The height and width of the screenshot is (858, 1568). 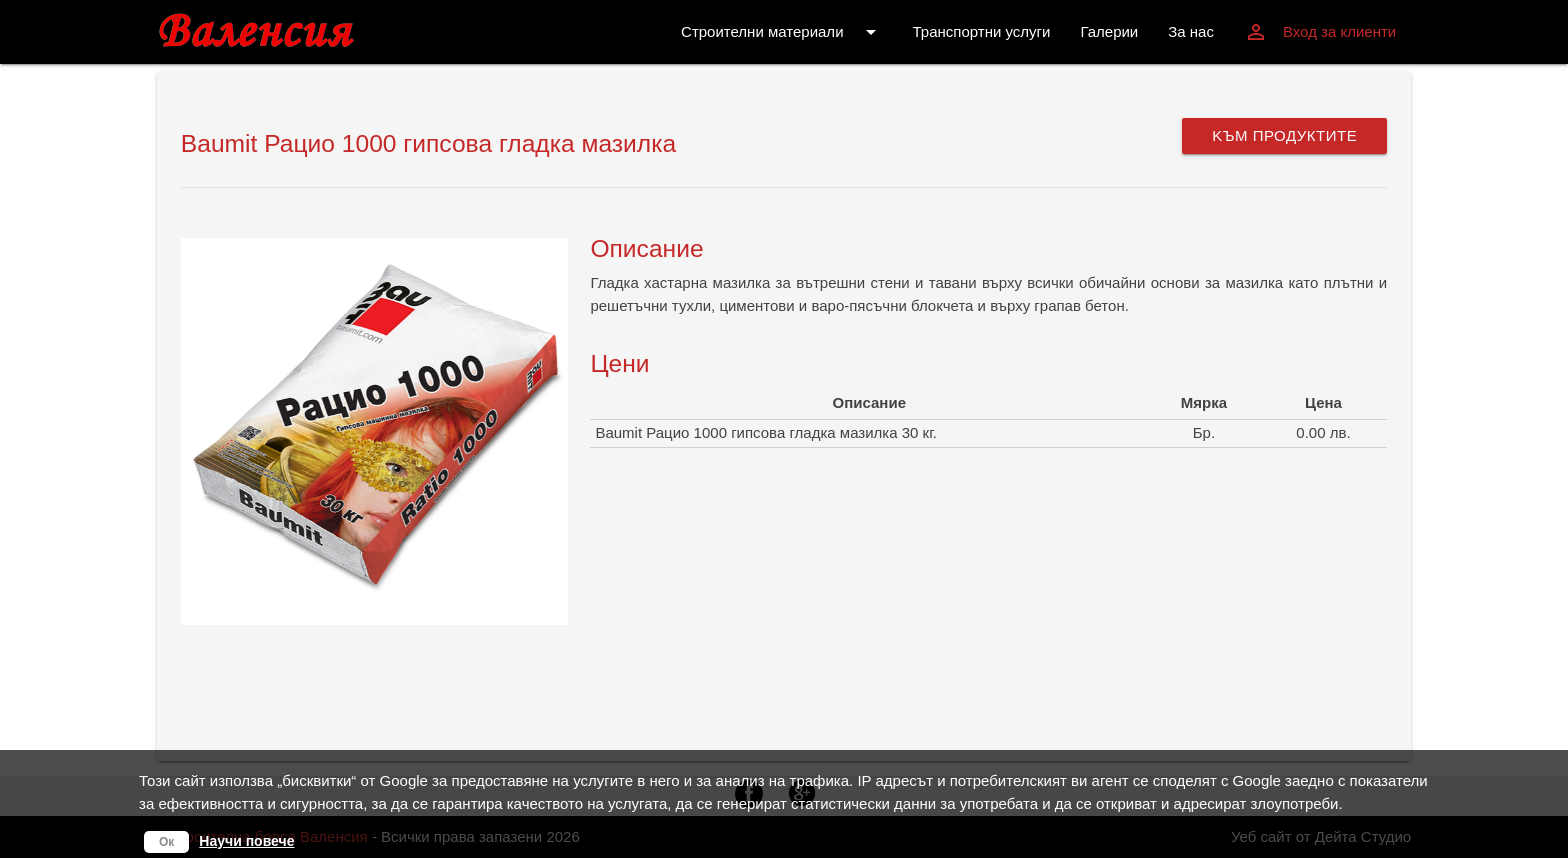 I want to click on Ок, so click(x=166, y=842).